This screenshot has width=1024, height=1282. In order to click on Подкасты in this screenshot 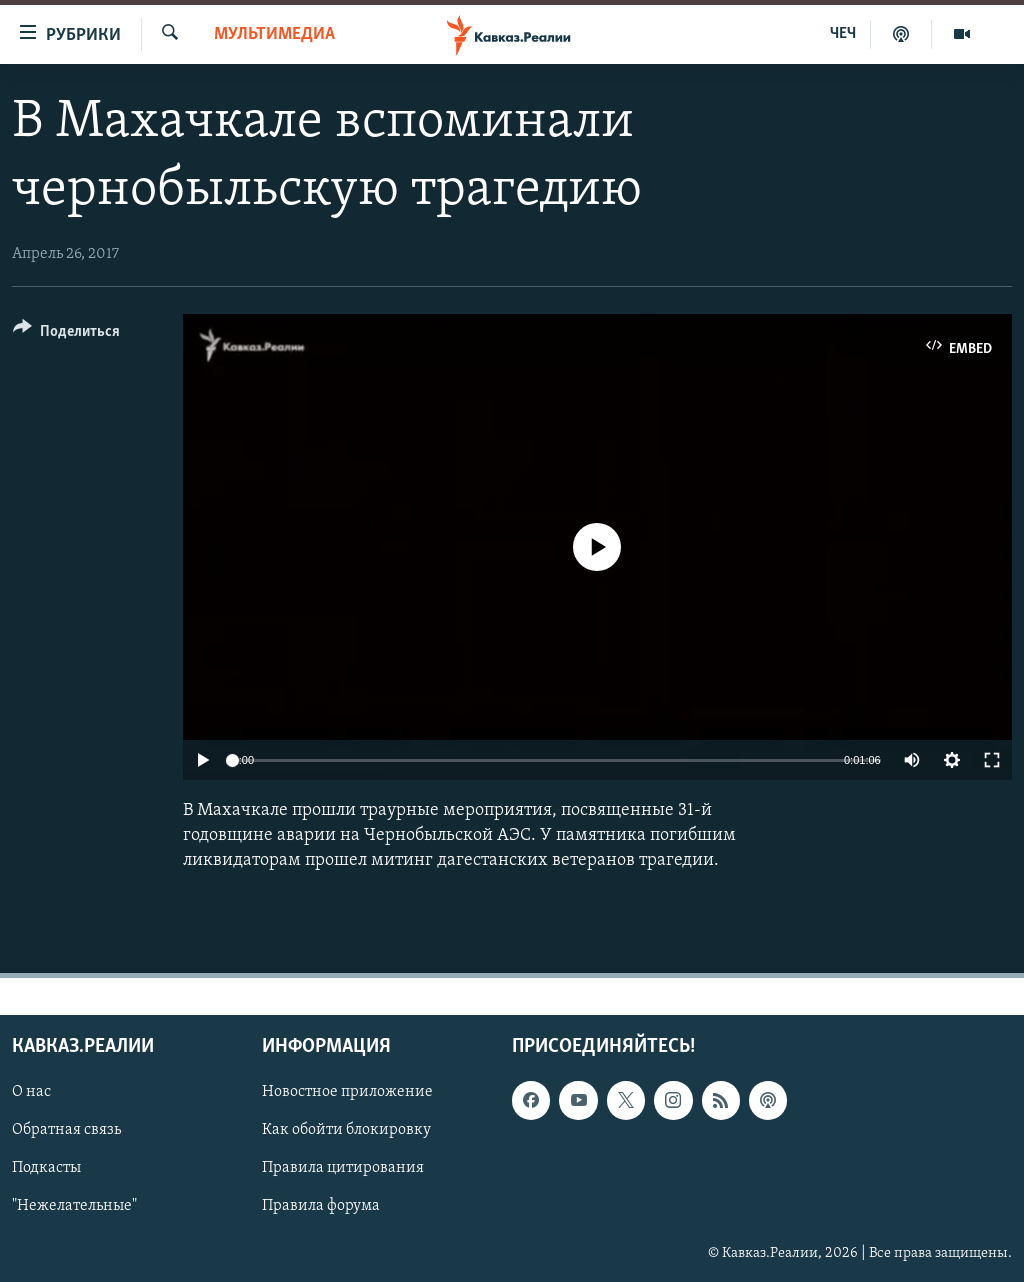, I will do `click(46, 1168)`.